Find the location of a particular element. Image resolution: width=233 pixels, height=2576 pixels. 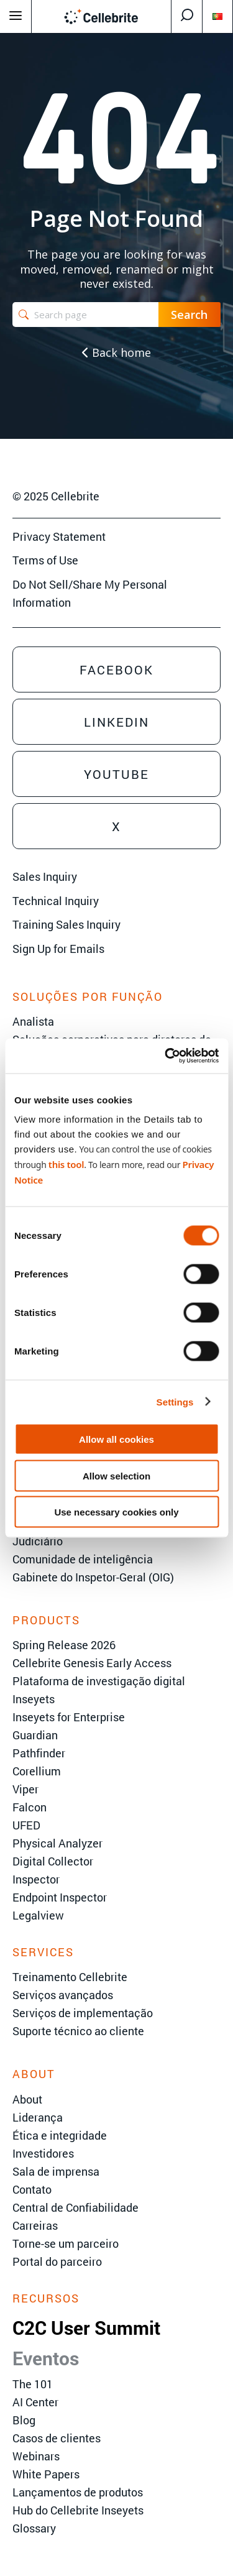

Youtube is located at coordinates (116, 774).